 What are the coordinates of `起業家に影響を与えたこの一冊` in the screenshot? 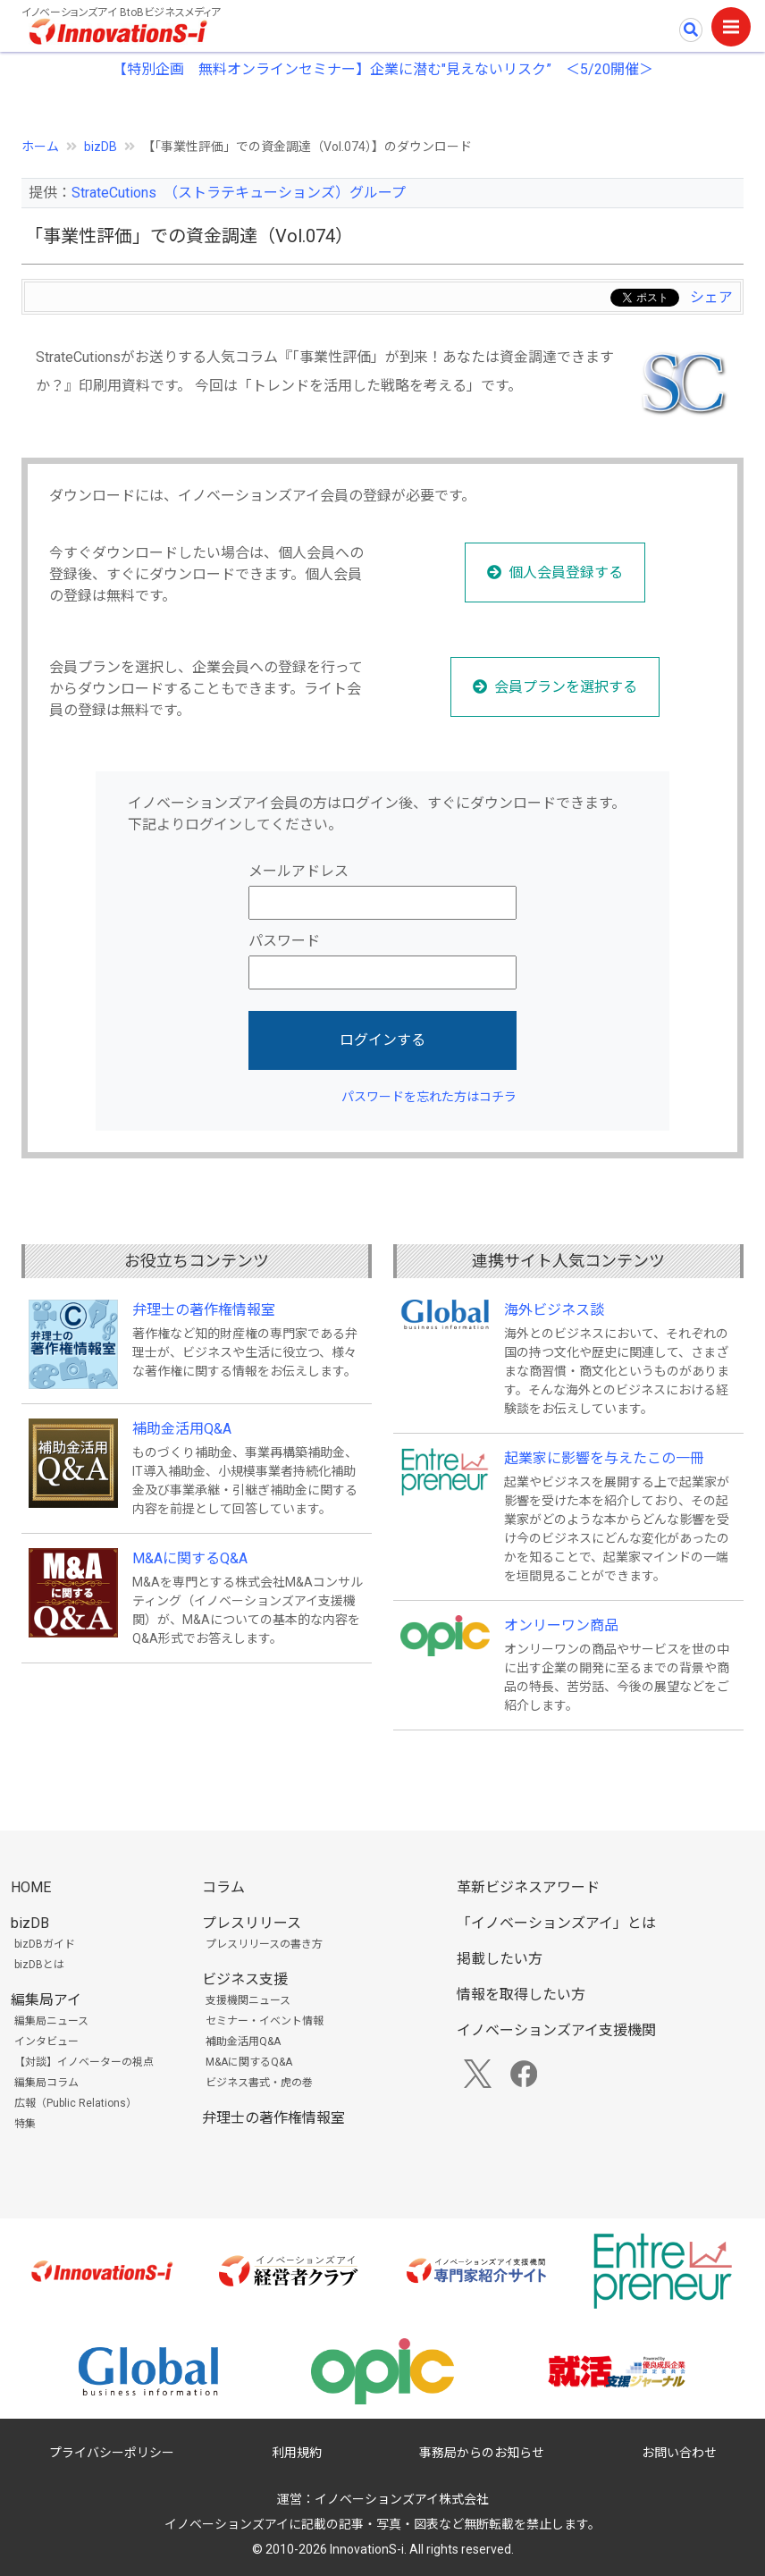 It's located at (604, 1458).